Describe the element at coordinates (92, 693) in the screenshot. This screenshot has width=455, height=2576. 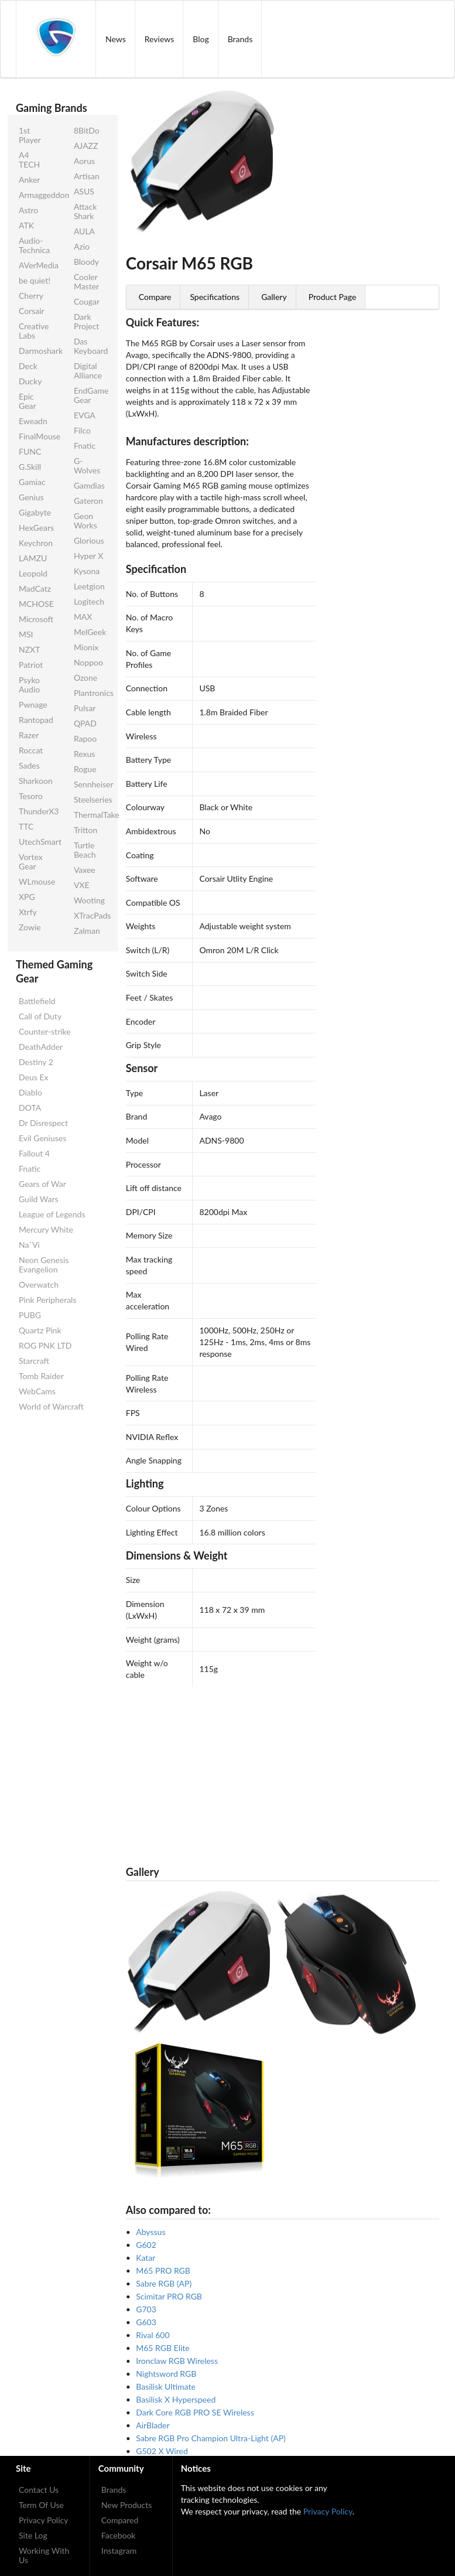
I see `Plantronics` at that location.